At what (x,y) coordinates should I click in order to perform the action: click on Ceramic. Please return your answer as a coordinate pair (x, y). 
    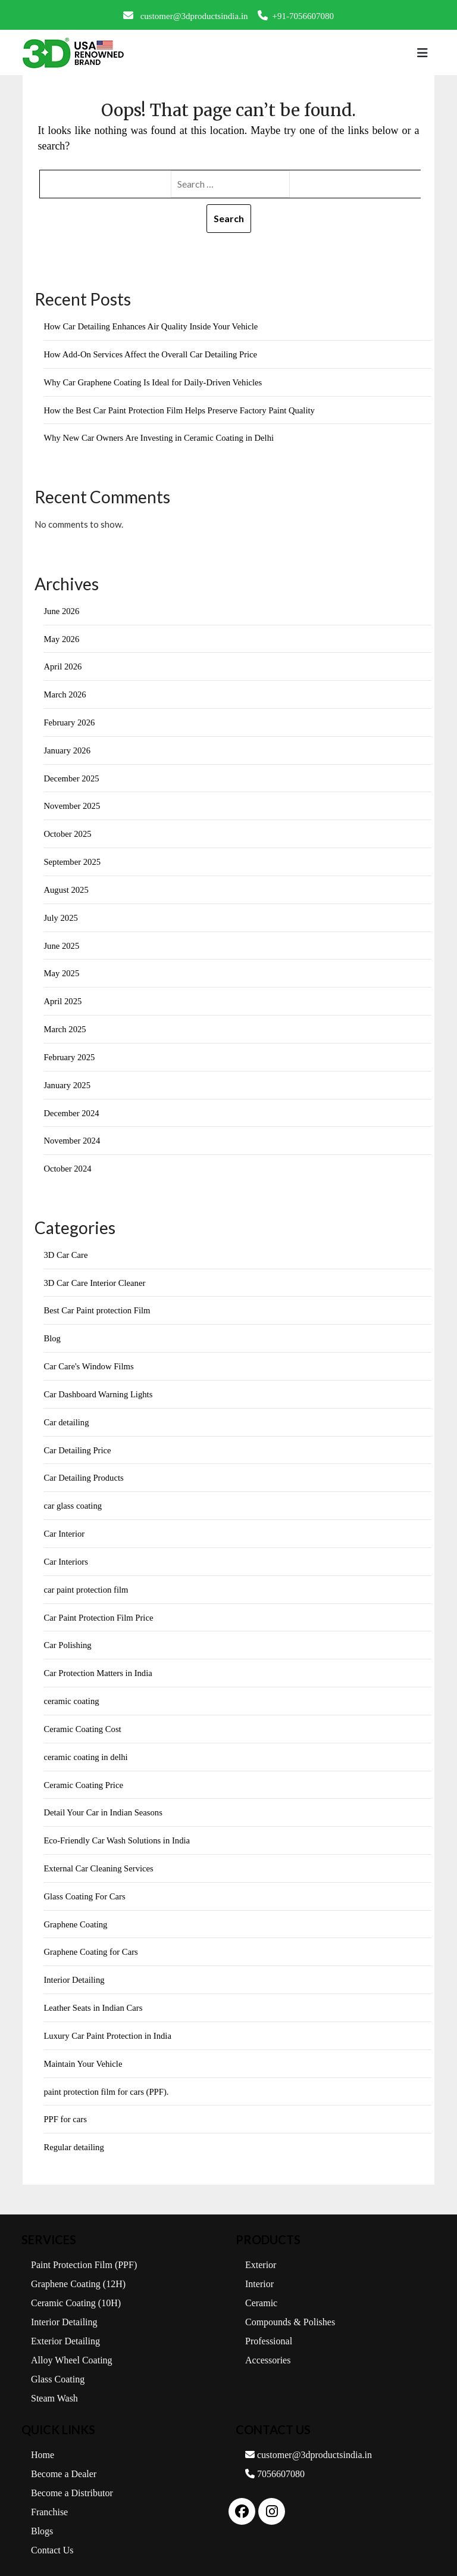
    Looking at the image, I should click on (261, 2287).